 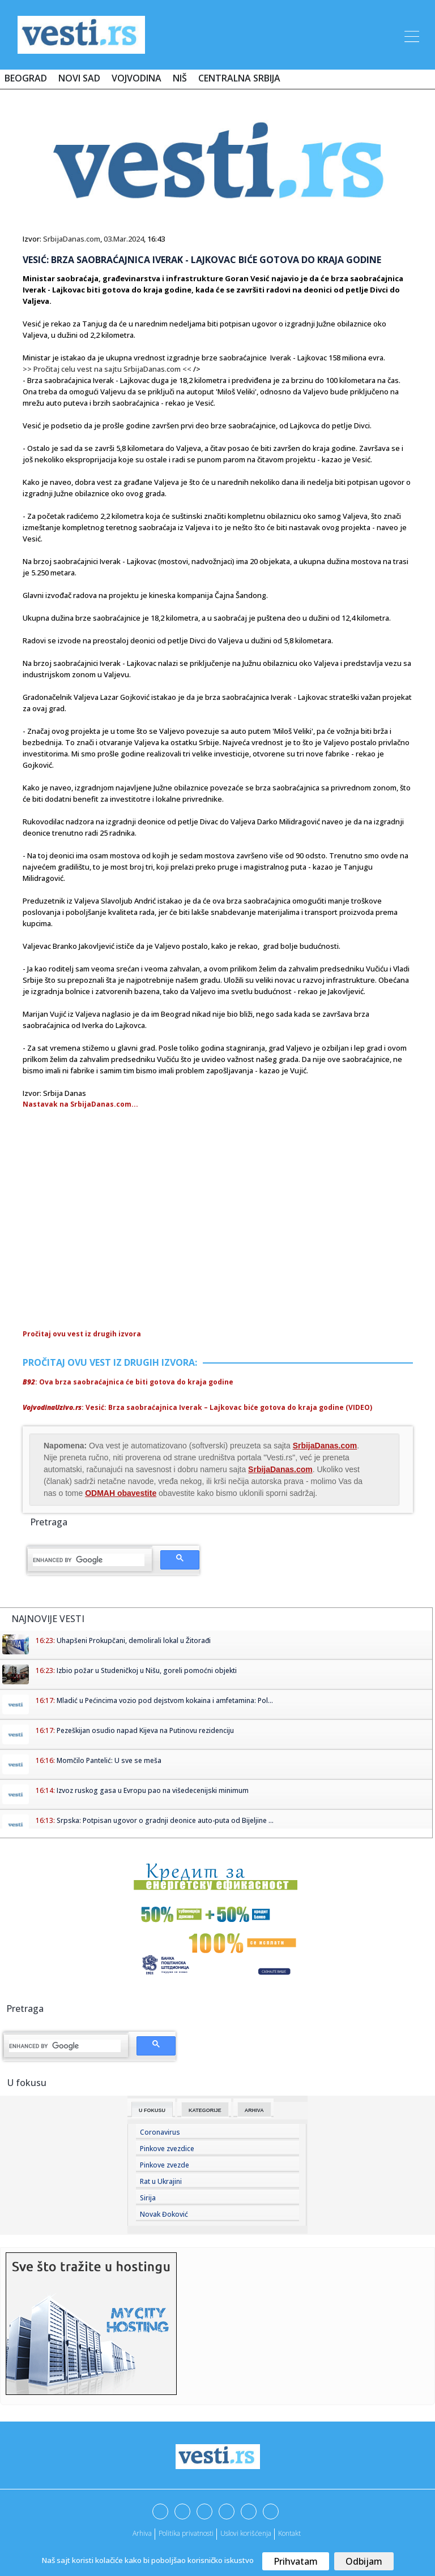 I want to click on Rat u Ukrajini, so click(x=161, y=2181).